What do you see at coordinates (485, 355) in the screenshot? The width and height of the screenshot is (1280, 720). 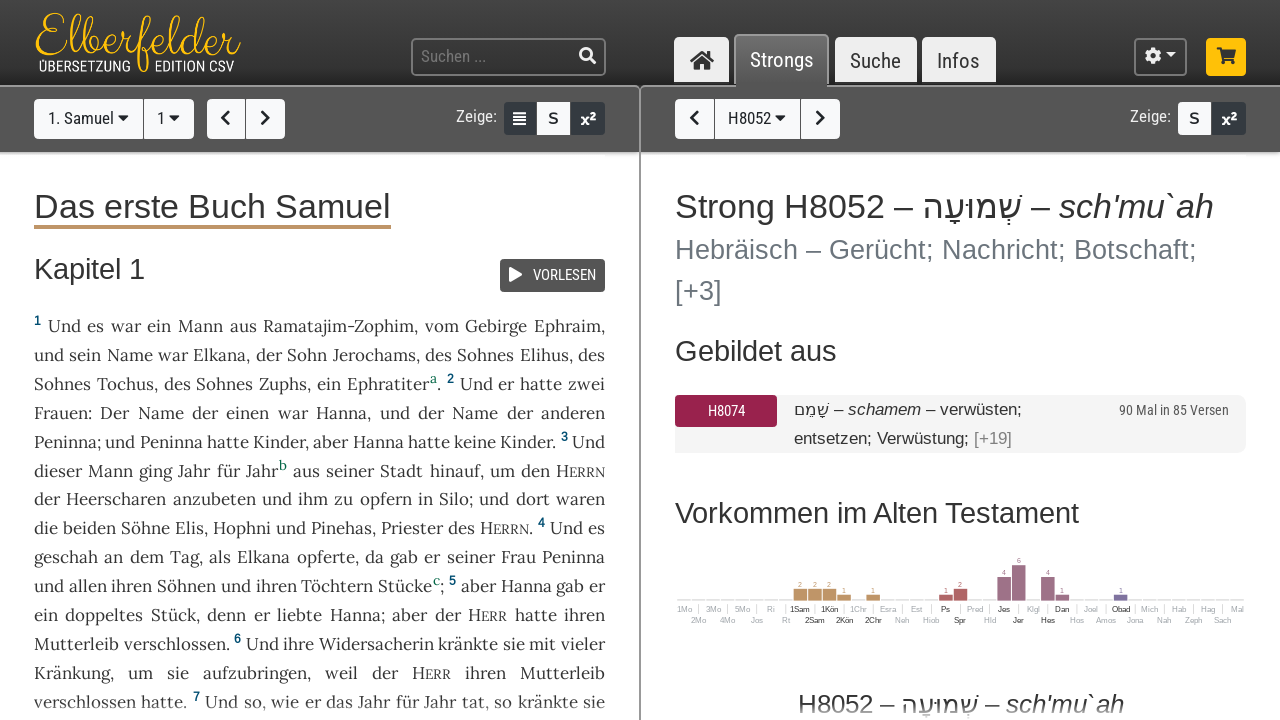 I see `Sohnes` at bounding box center [485, 355].